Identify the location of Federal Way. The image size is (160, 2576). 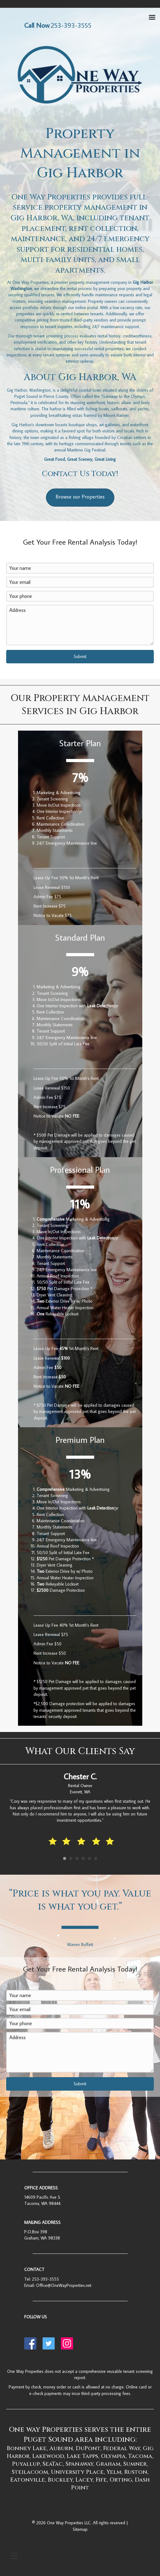
(121, 2448).